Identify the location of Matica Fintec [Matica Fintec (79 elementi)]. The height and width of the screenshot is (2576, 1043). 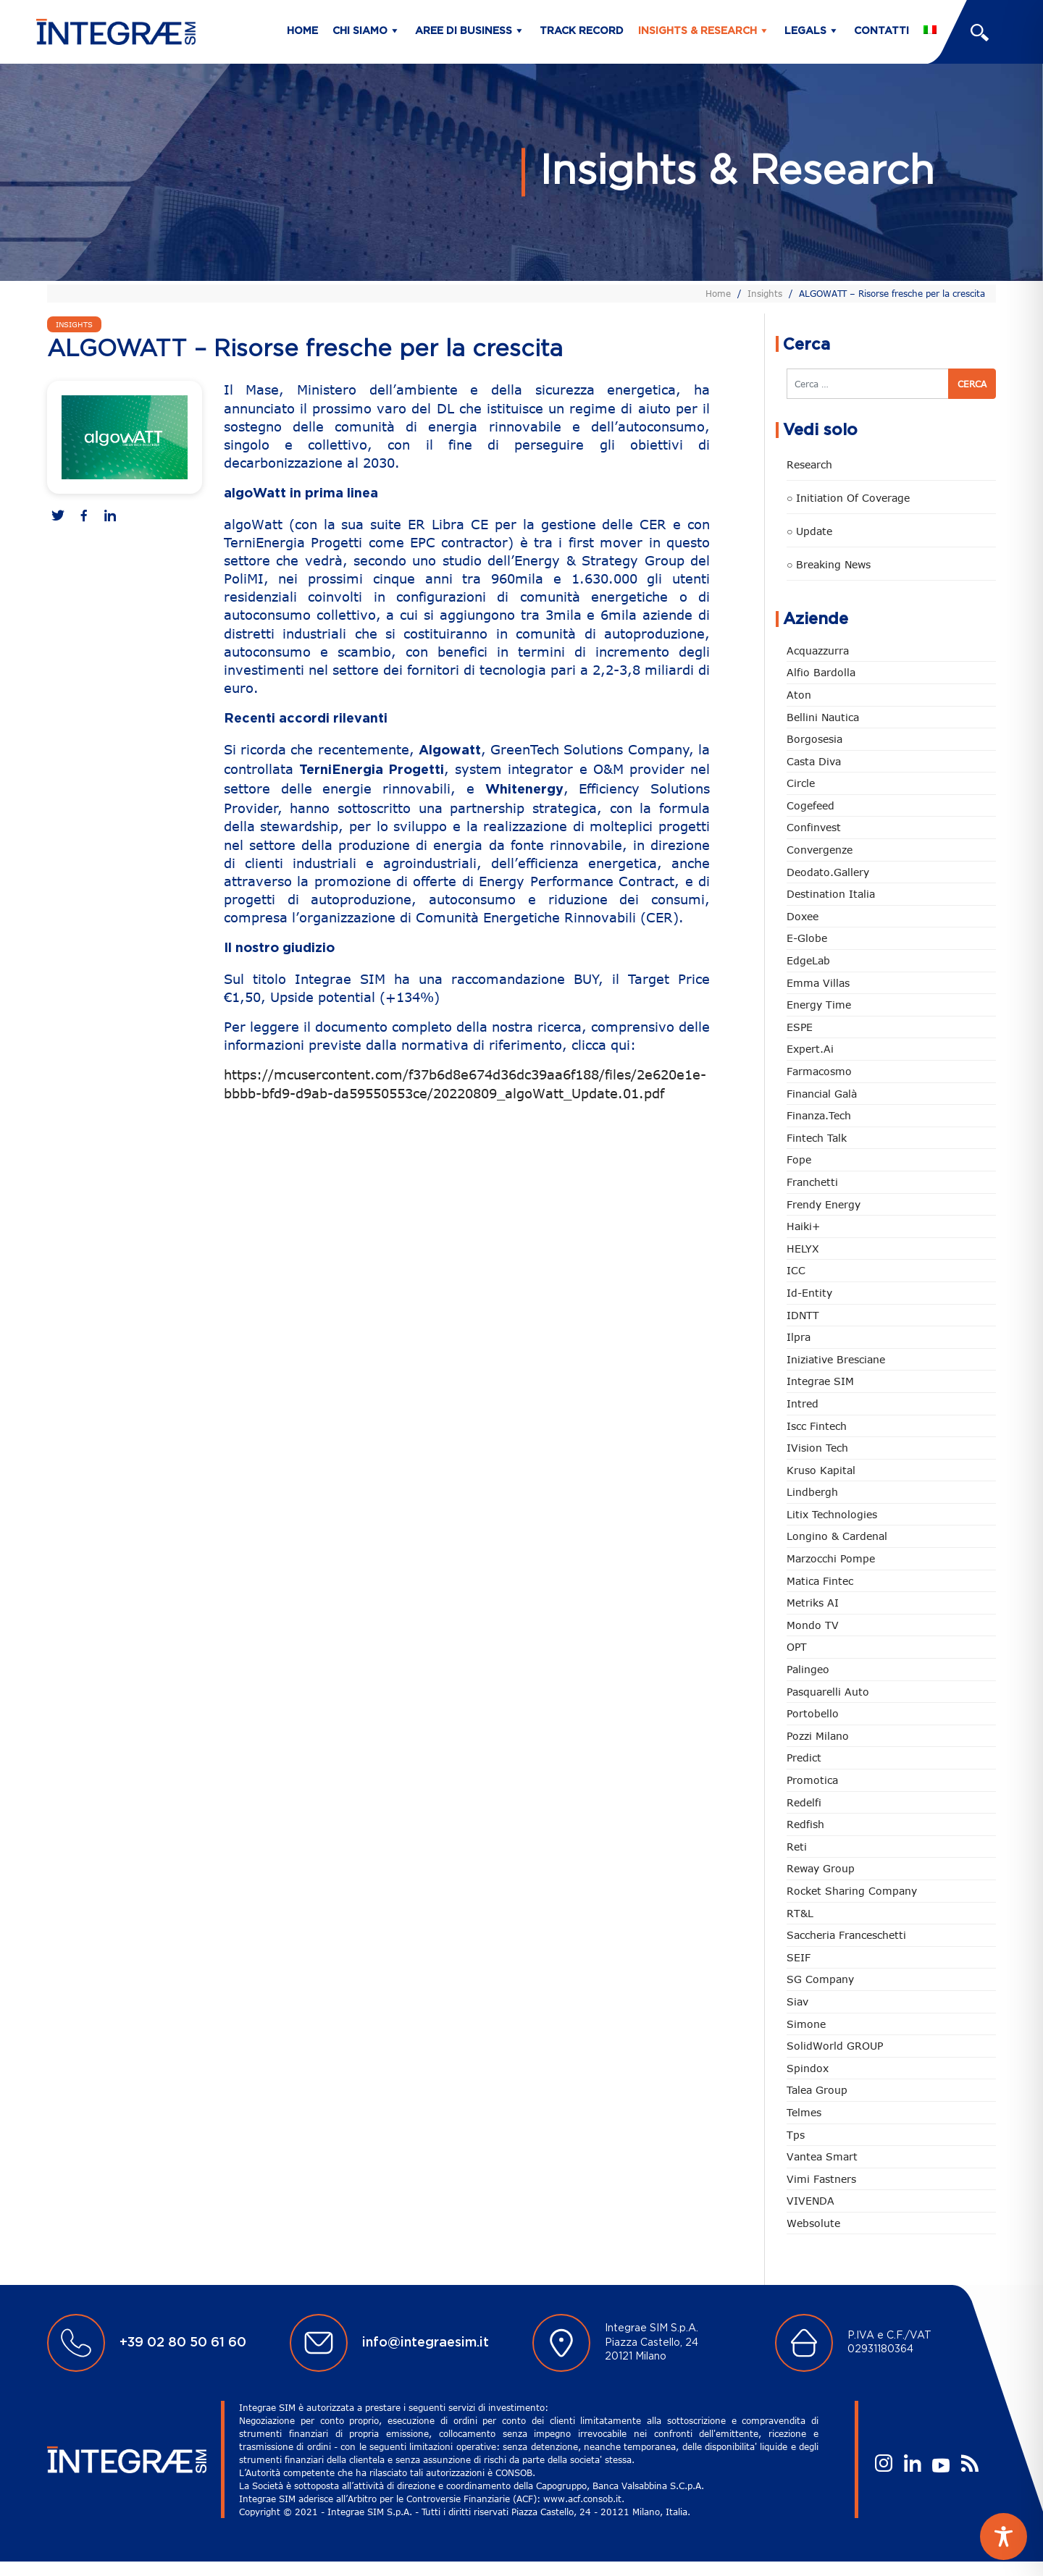
(820, 1581).